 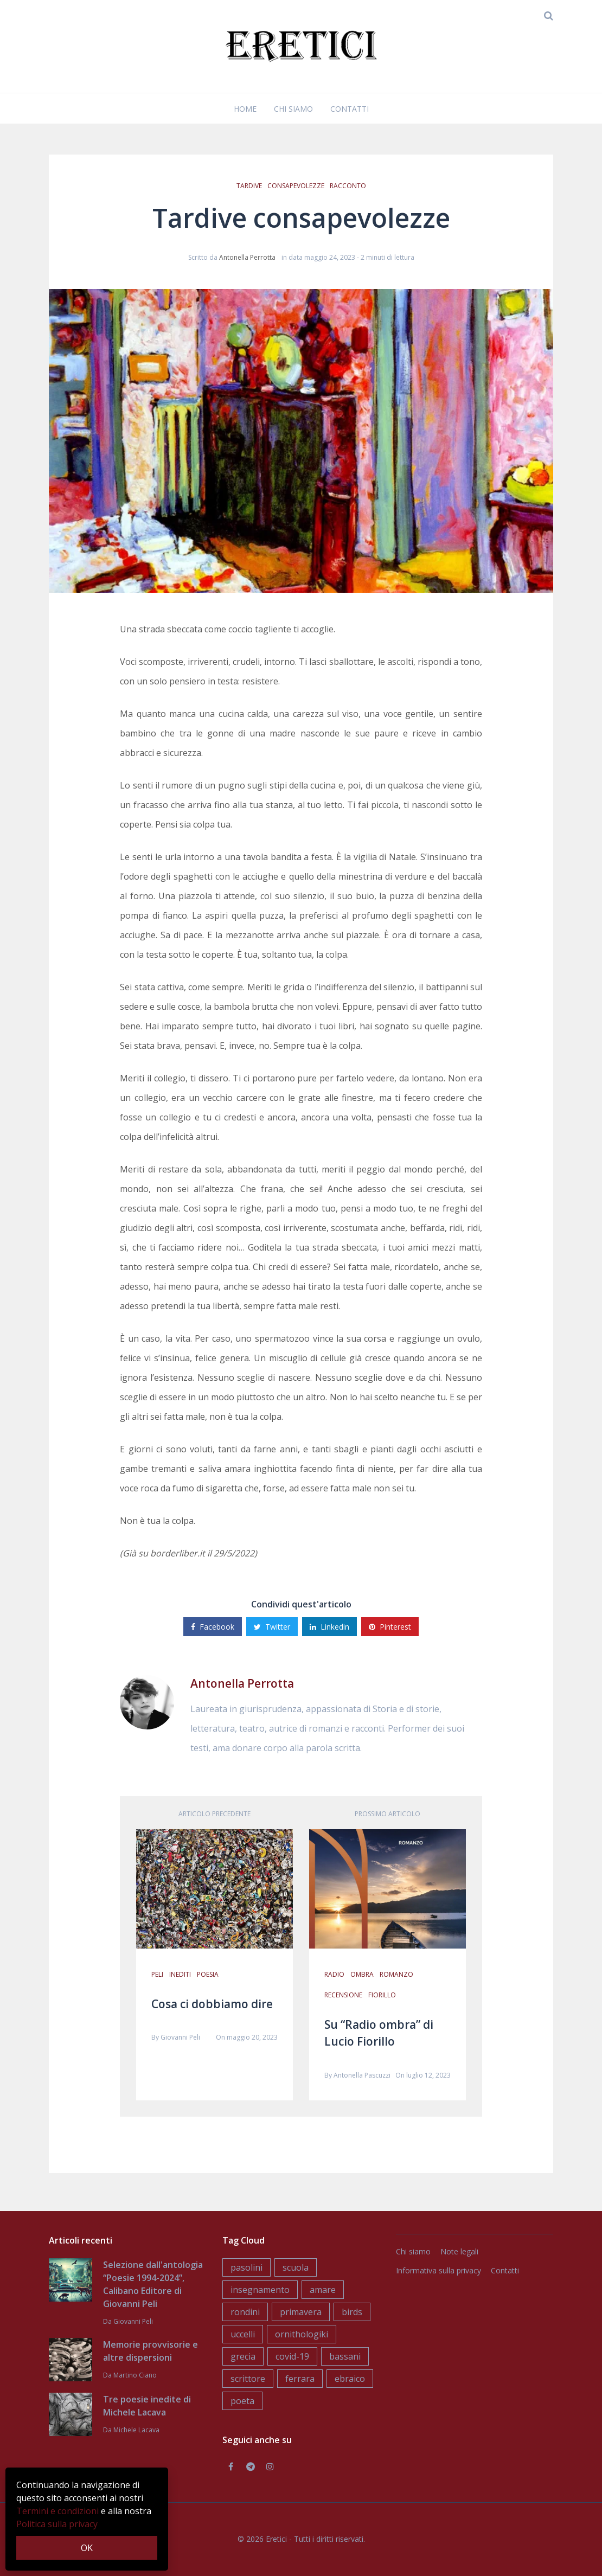 What do you see at coordinates (136, 2429) in the screenshot?
I see `Michele Lacava` at bounding box center [136, 2429].